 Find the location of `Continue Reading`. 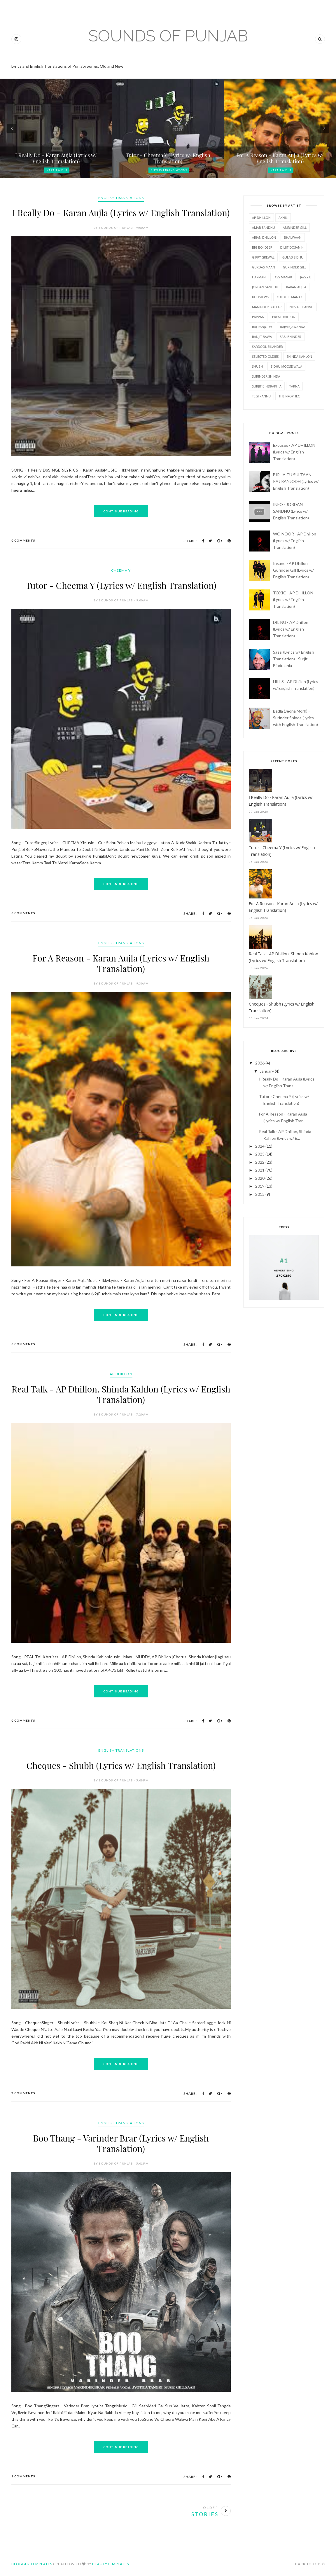

Continue Reading is located at coordinates (121, 511).